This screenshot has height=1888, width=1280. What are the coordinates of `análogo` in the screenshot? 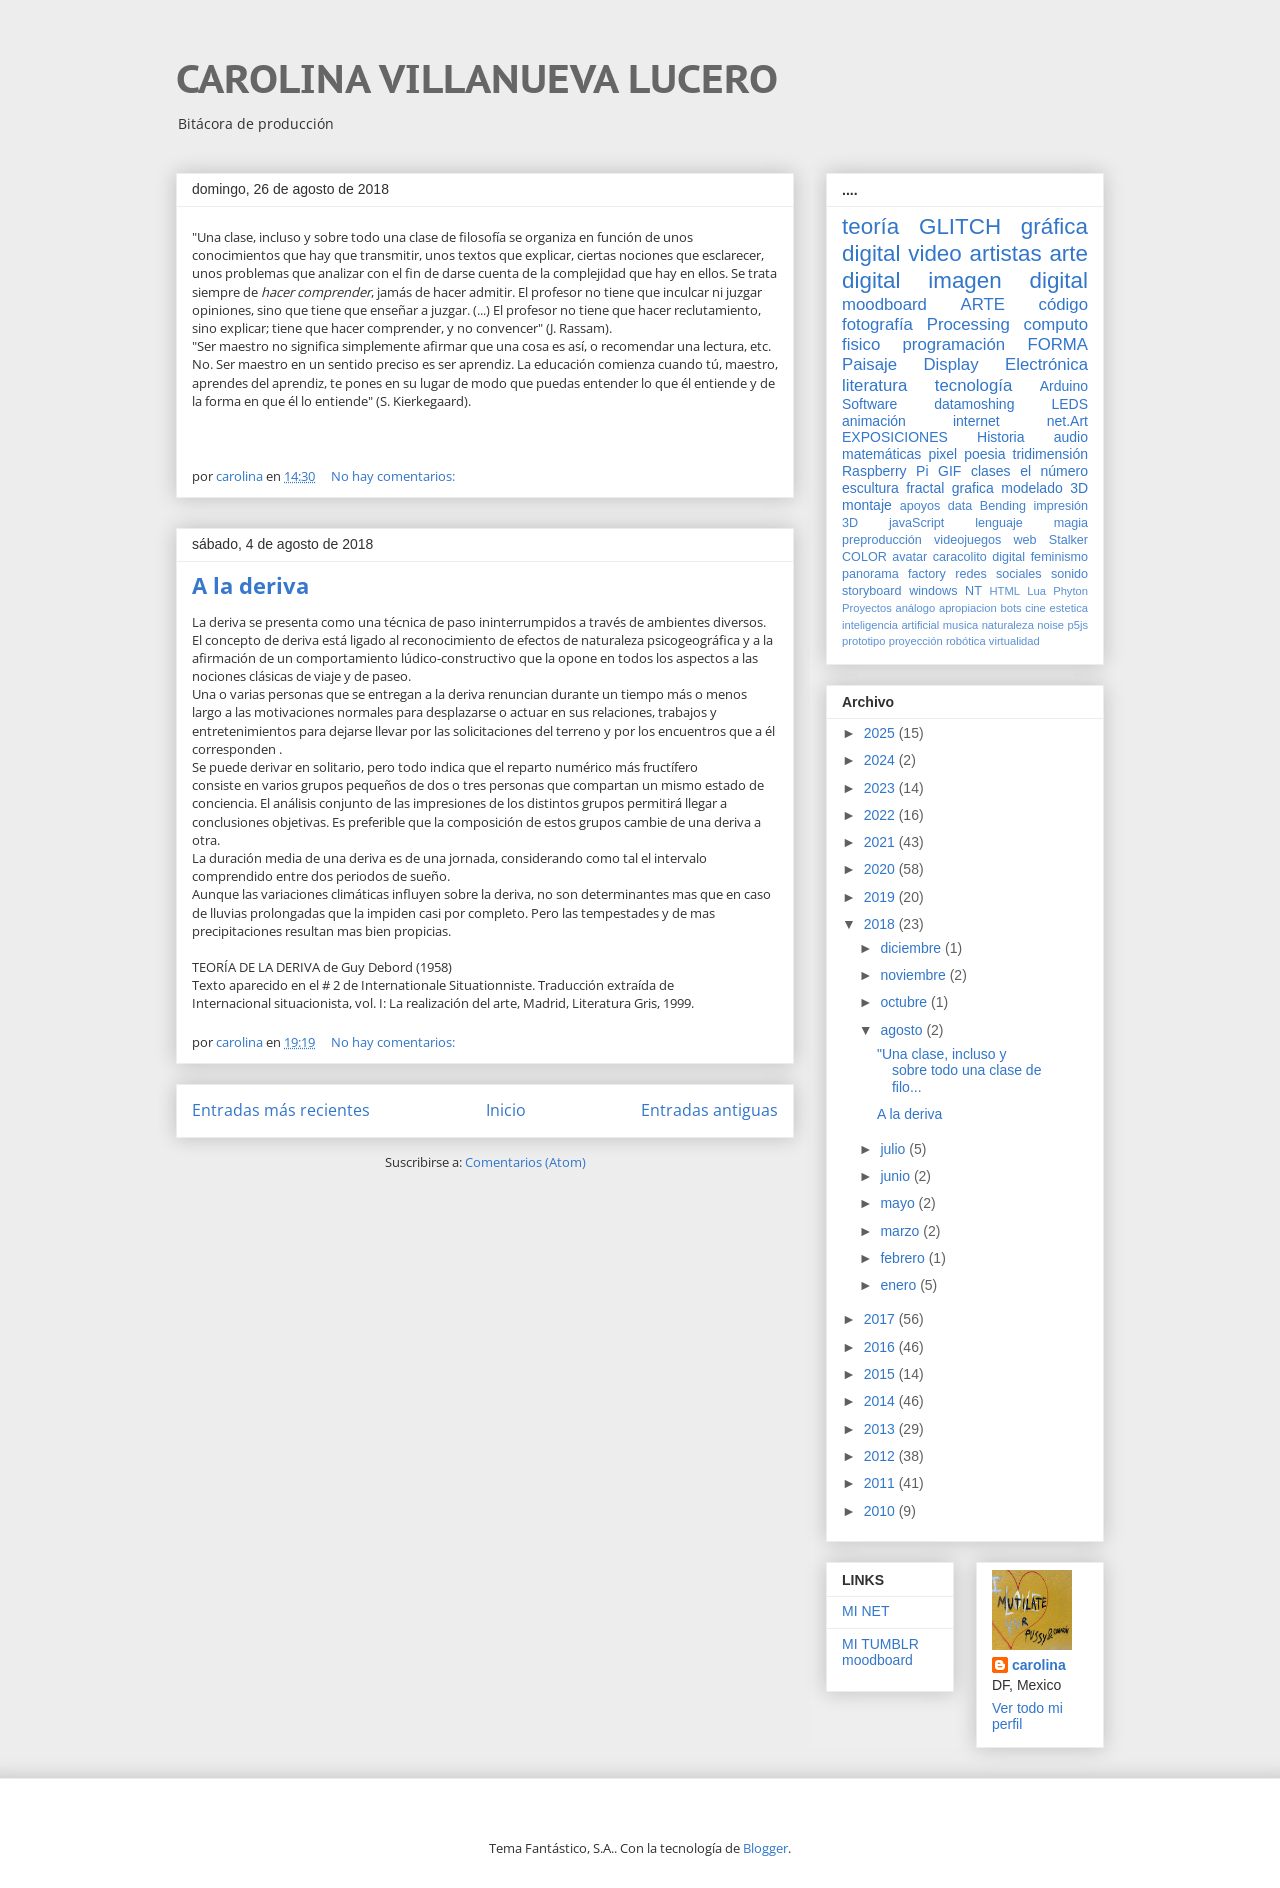 It's located at (915, 608).